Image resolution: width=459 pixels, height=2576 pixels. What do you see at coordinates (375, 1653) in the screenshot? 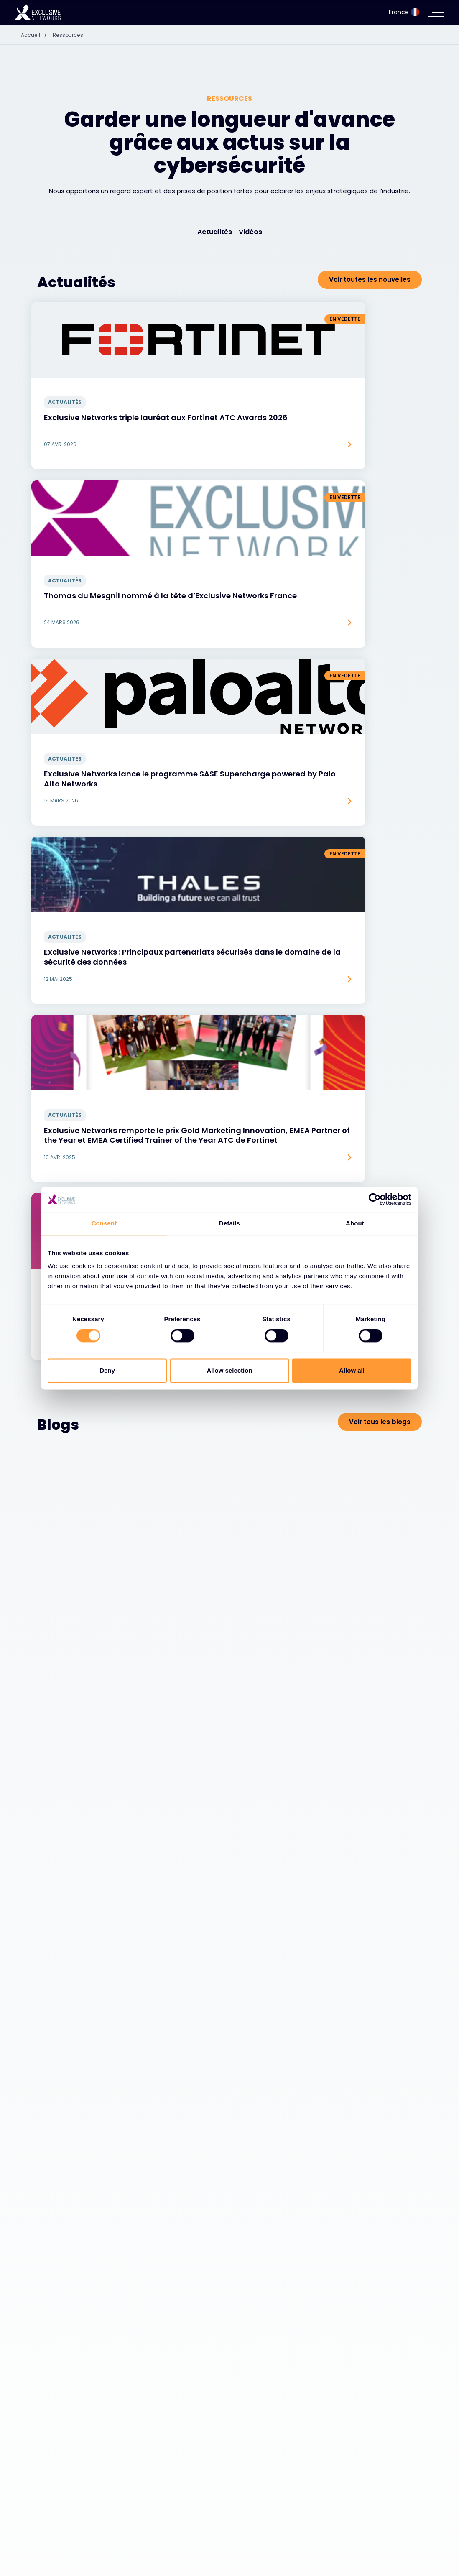
I see `Voir toutes les vidéos` at bounding box center [375, 1653].